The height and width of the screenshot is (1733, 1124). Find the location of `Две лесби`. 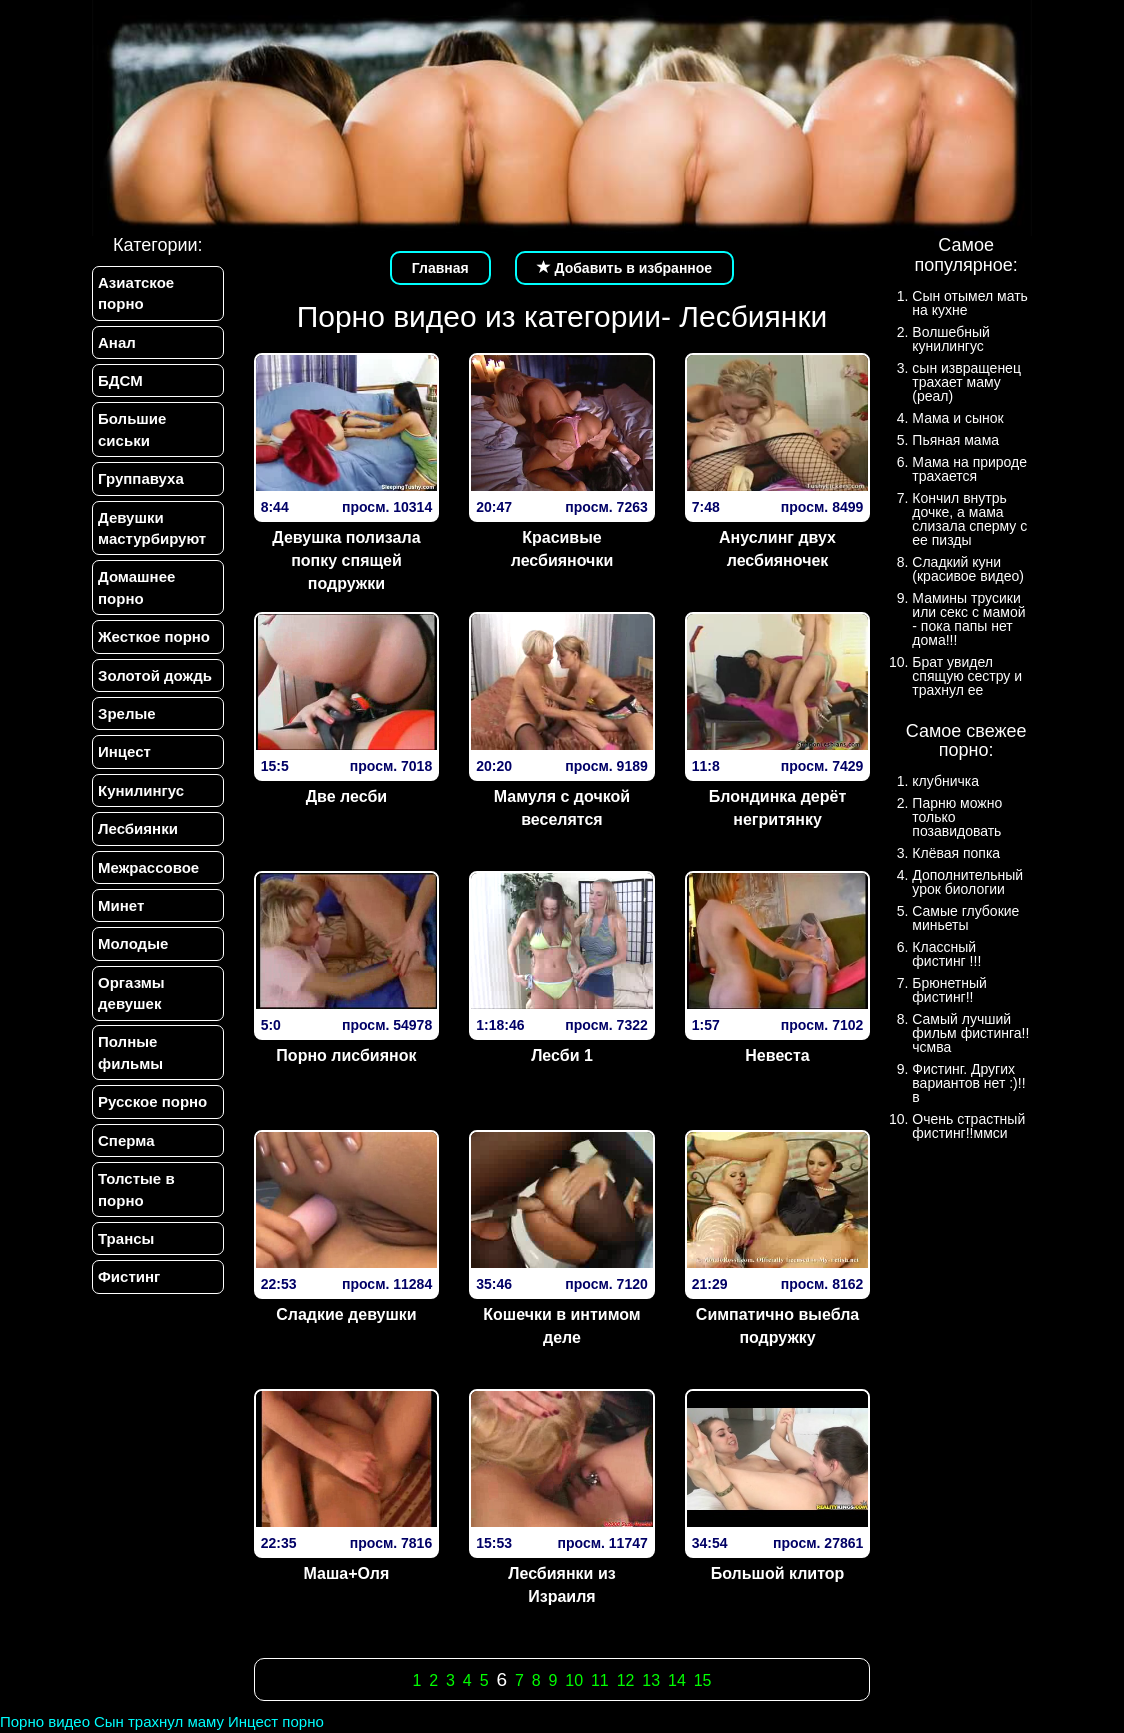

Две лесби is located at coordinates (346, 796).